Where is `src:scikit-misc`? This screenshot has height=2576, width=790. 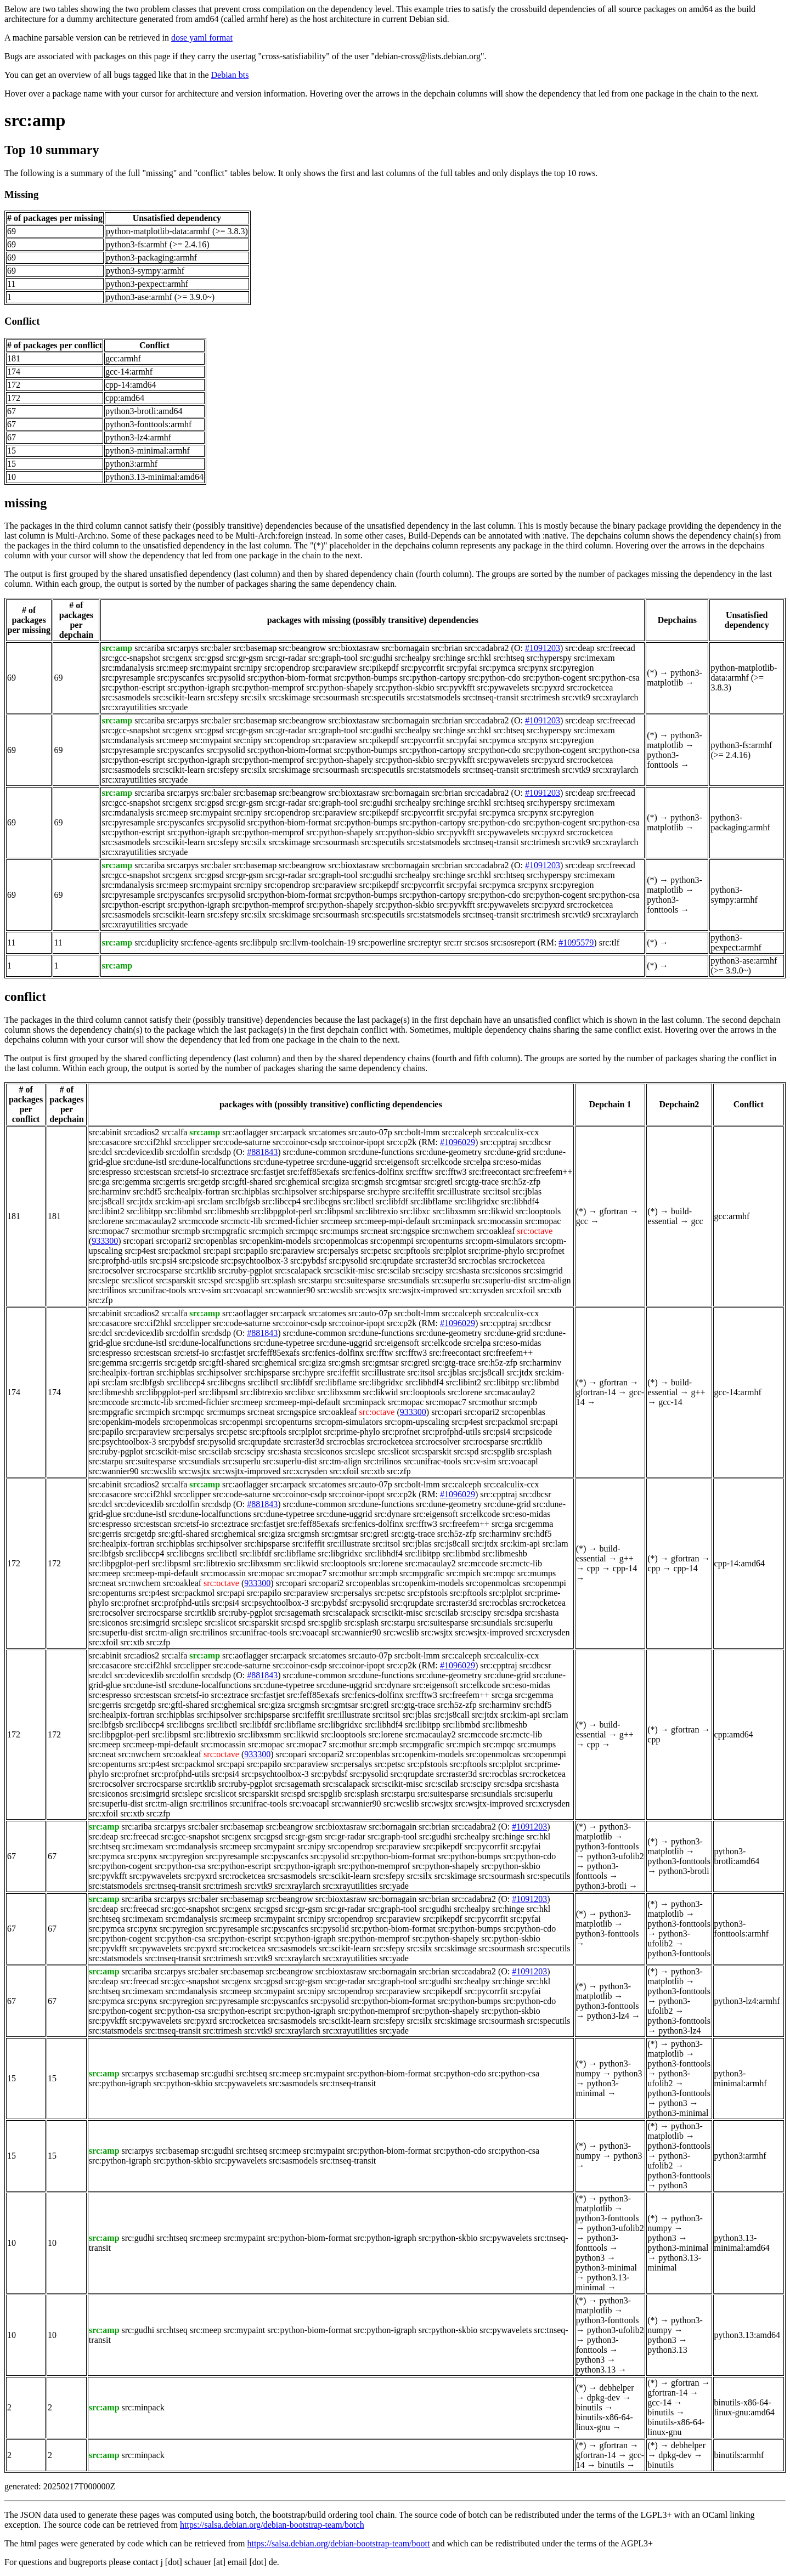 src:scikit-misc is located at coordinates (349, 1270).